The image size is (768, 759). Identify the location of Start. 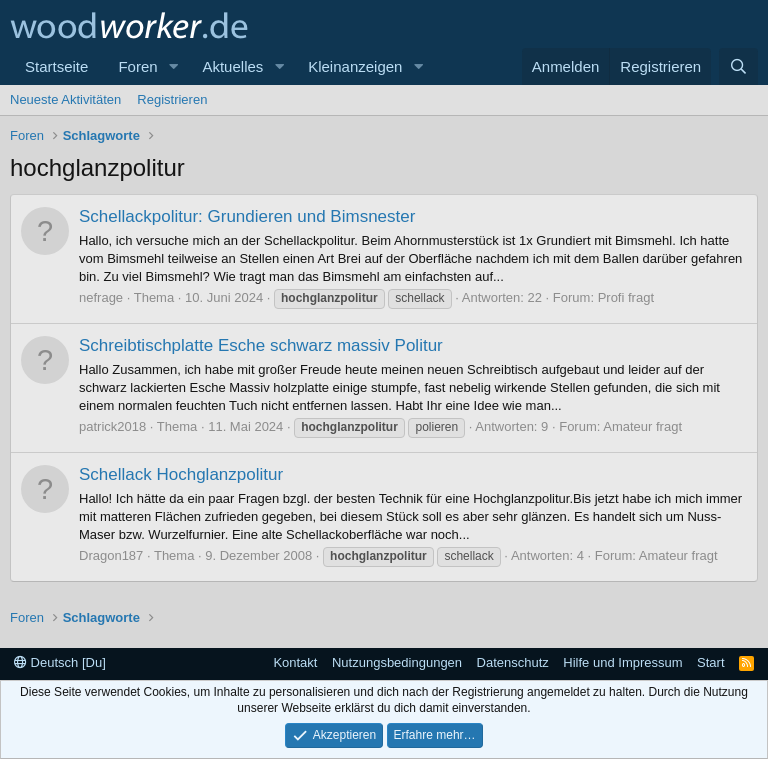
(710, 662).